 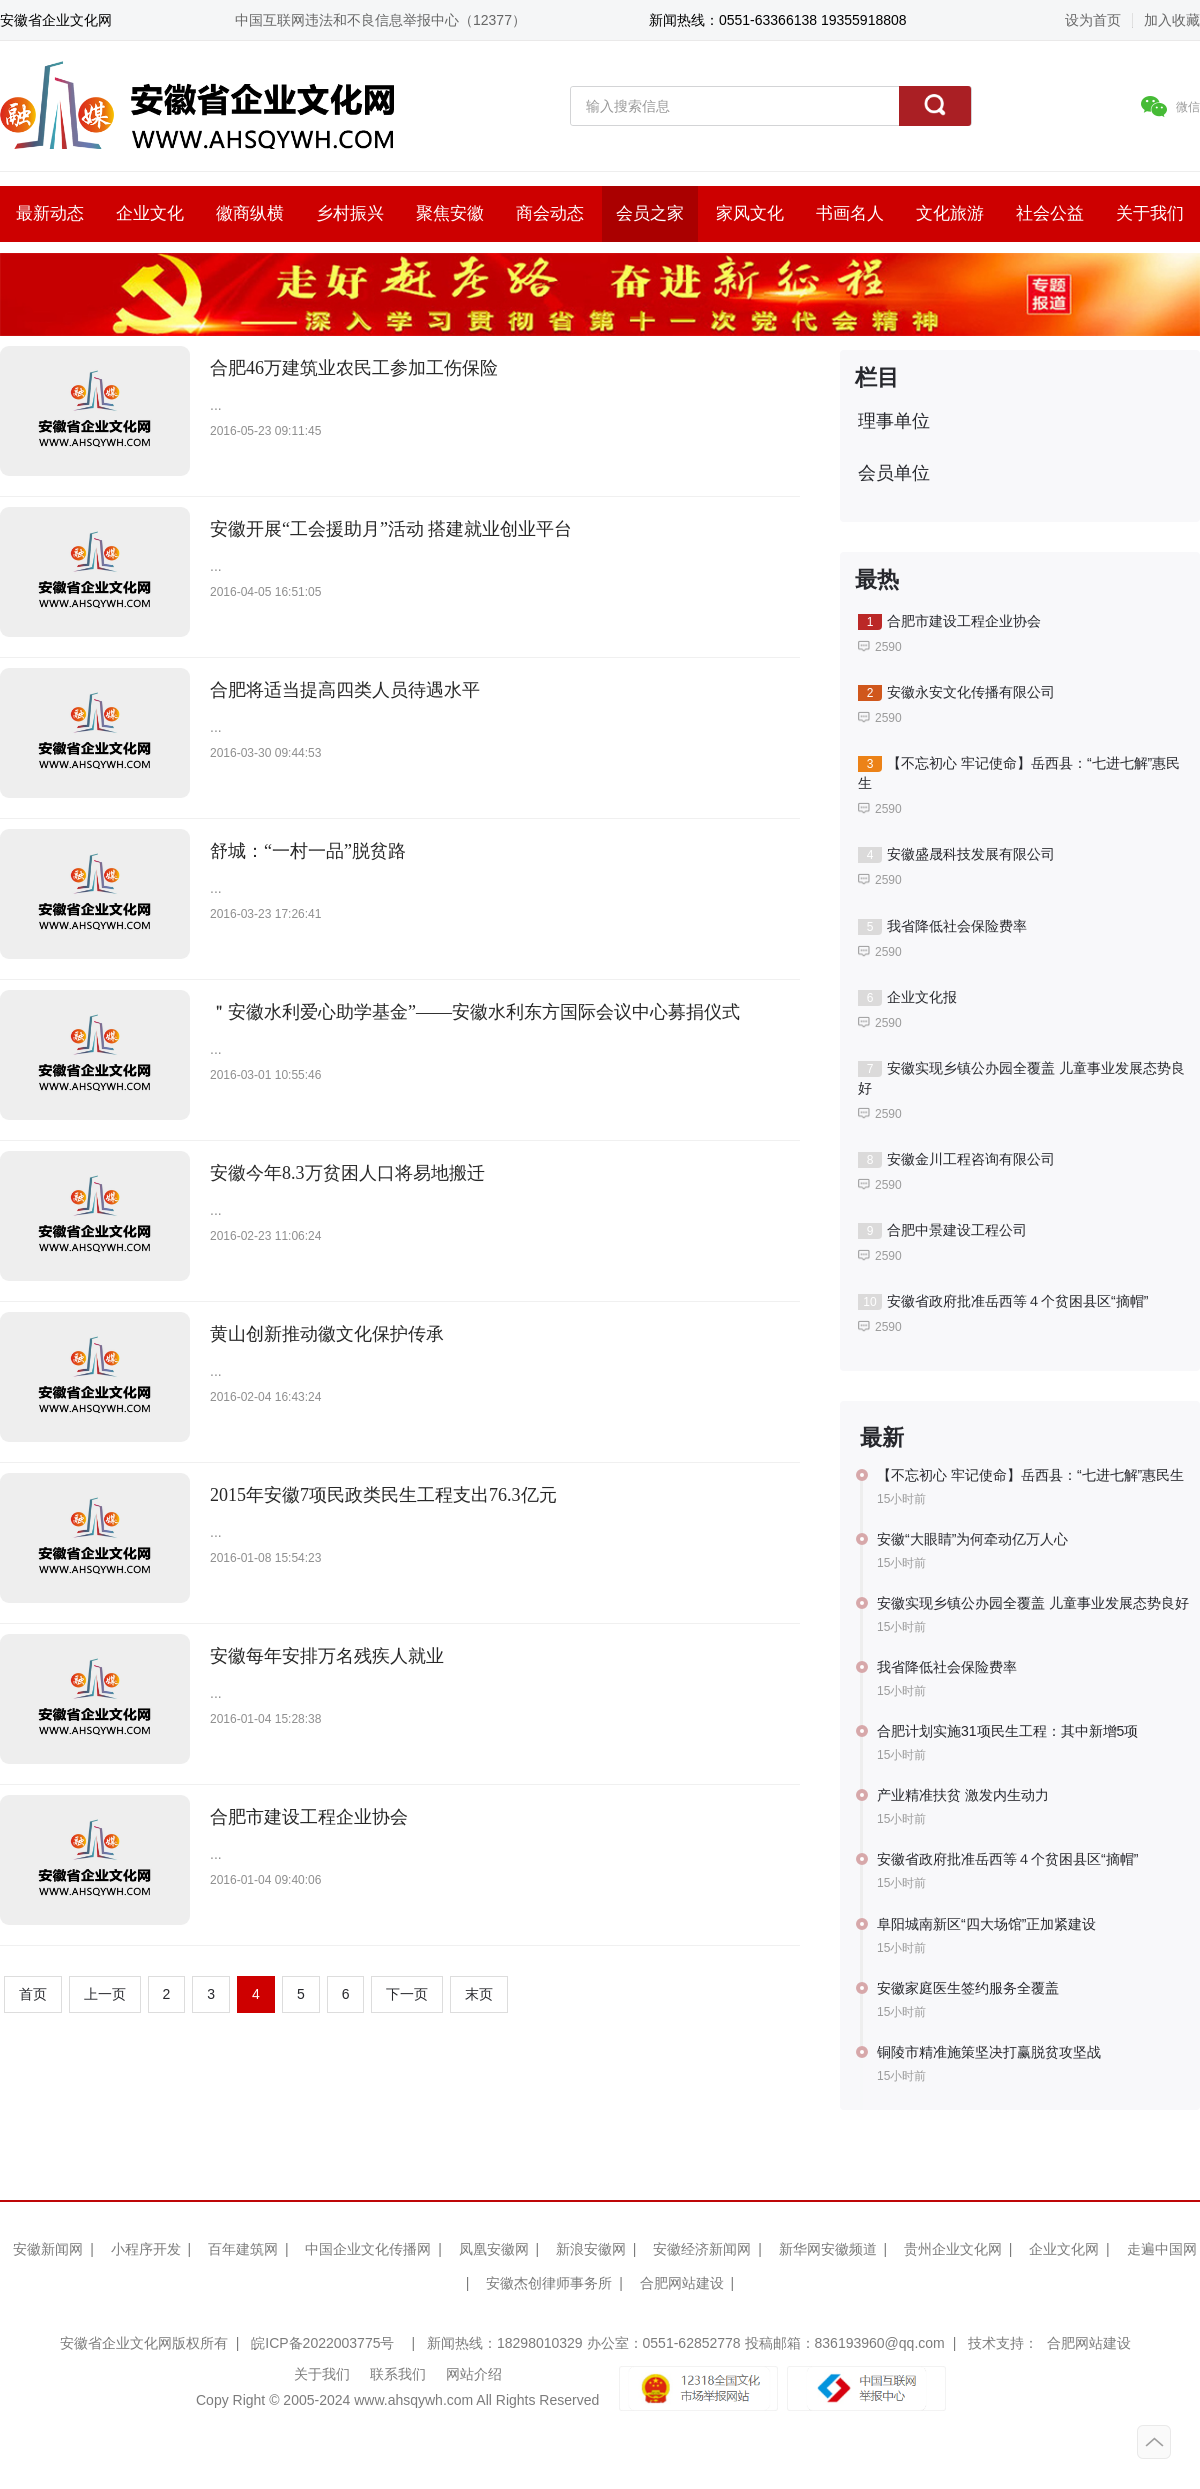 What do you see at coordinates (479, 1994) in the screenshot?
I see `末页` at bounding box center [479, 1994].